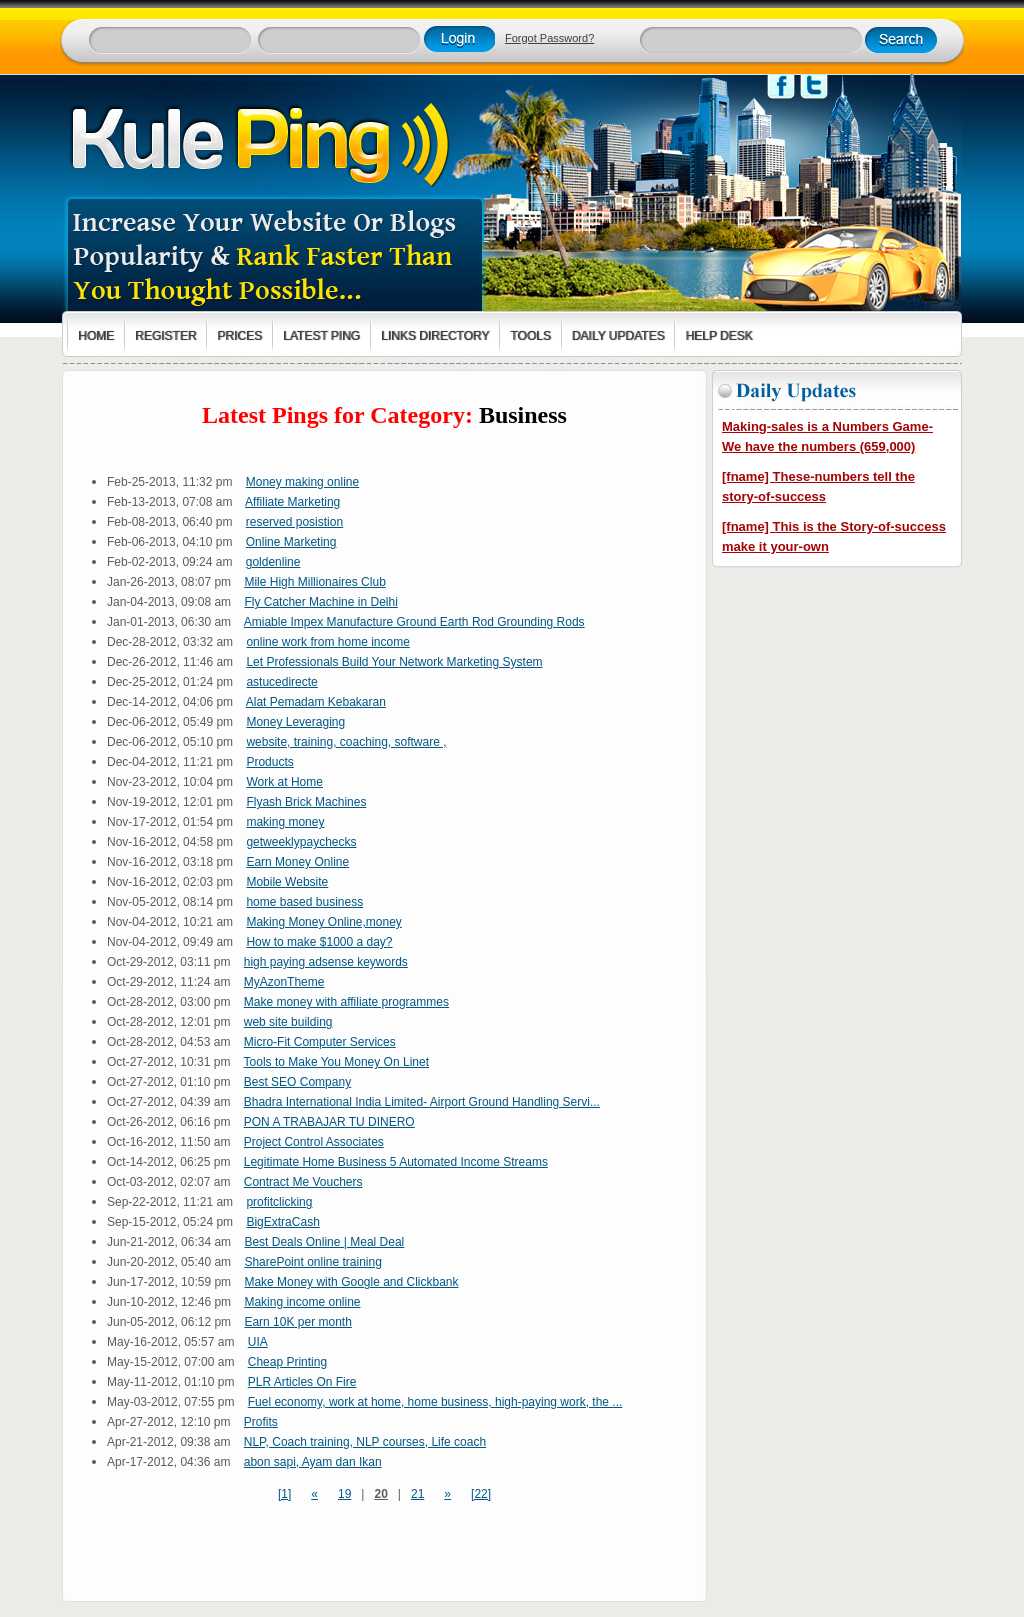  I want to click on Earn Money Online, so click(297, 862).